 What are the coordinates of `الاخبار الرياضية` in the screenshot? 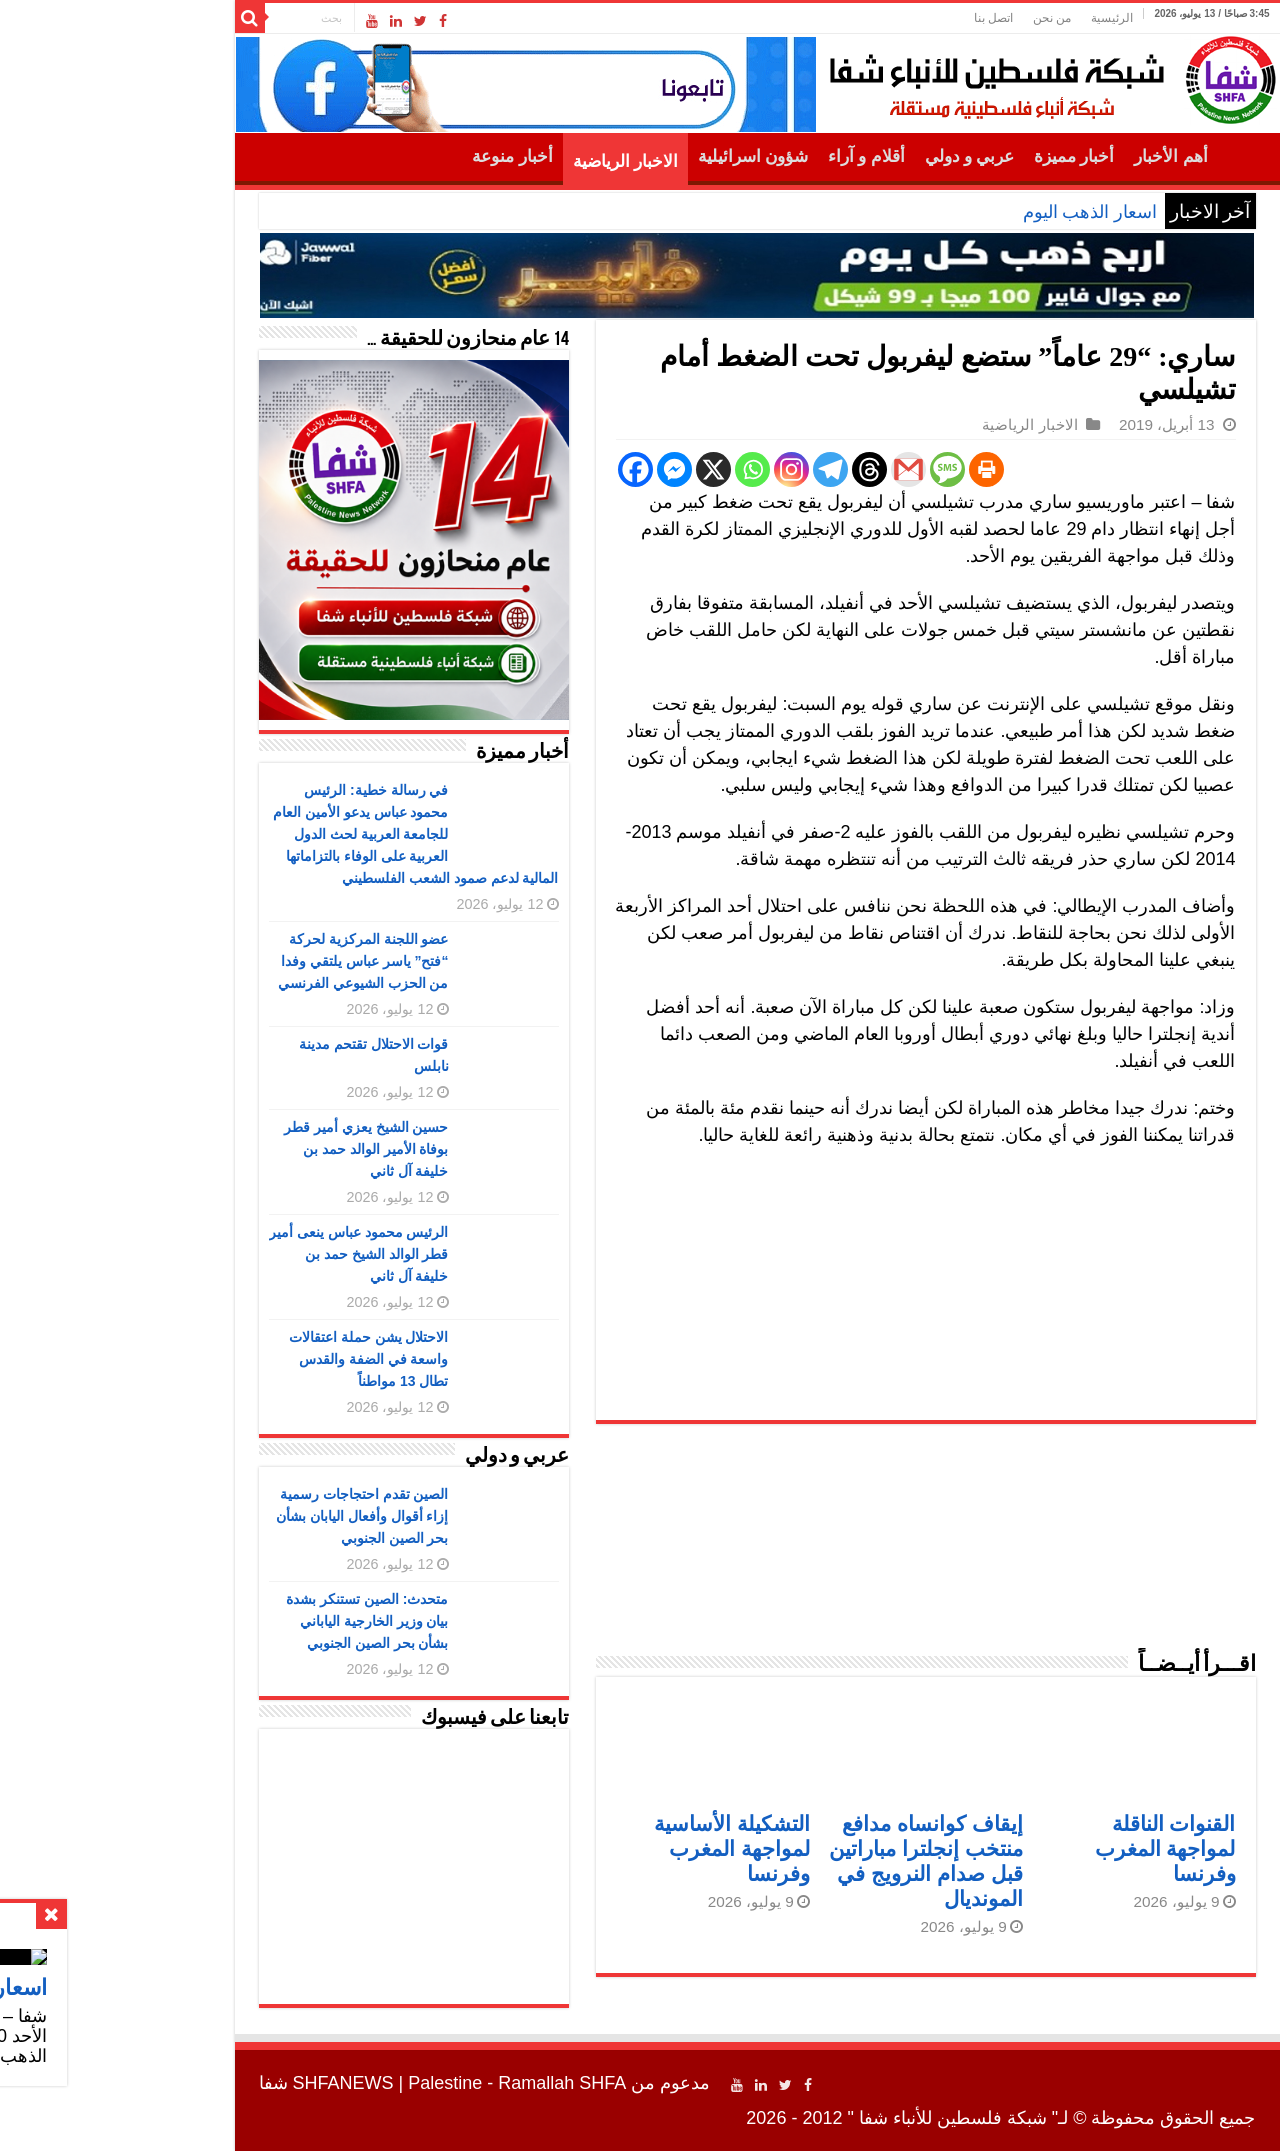 It's located at (508, 161).